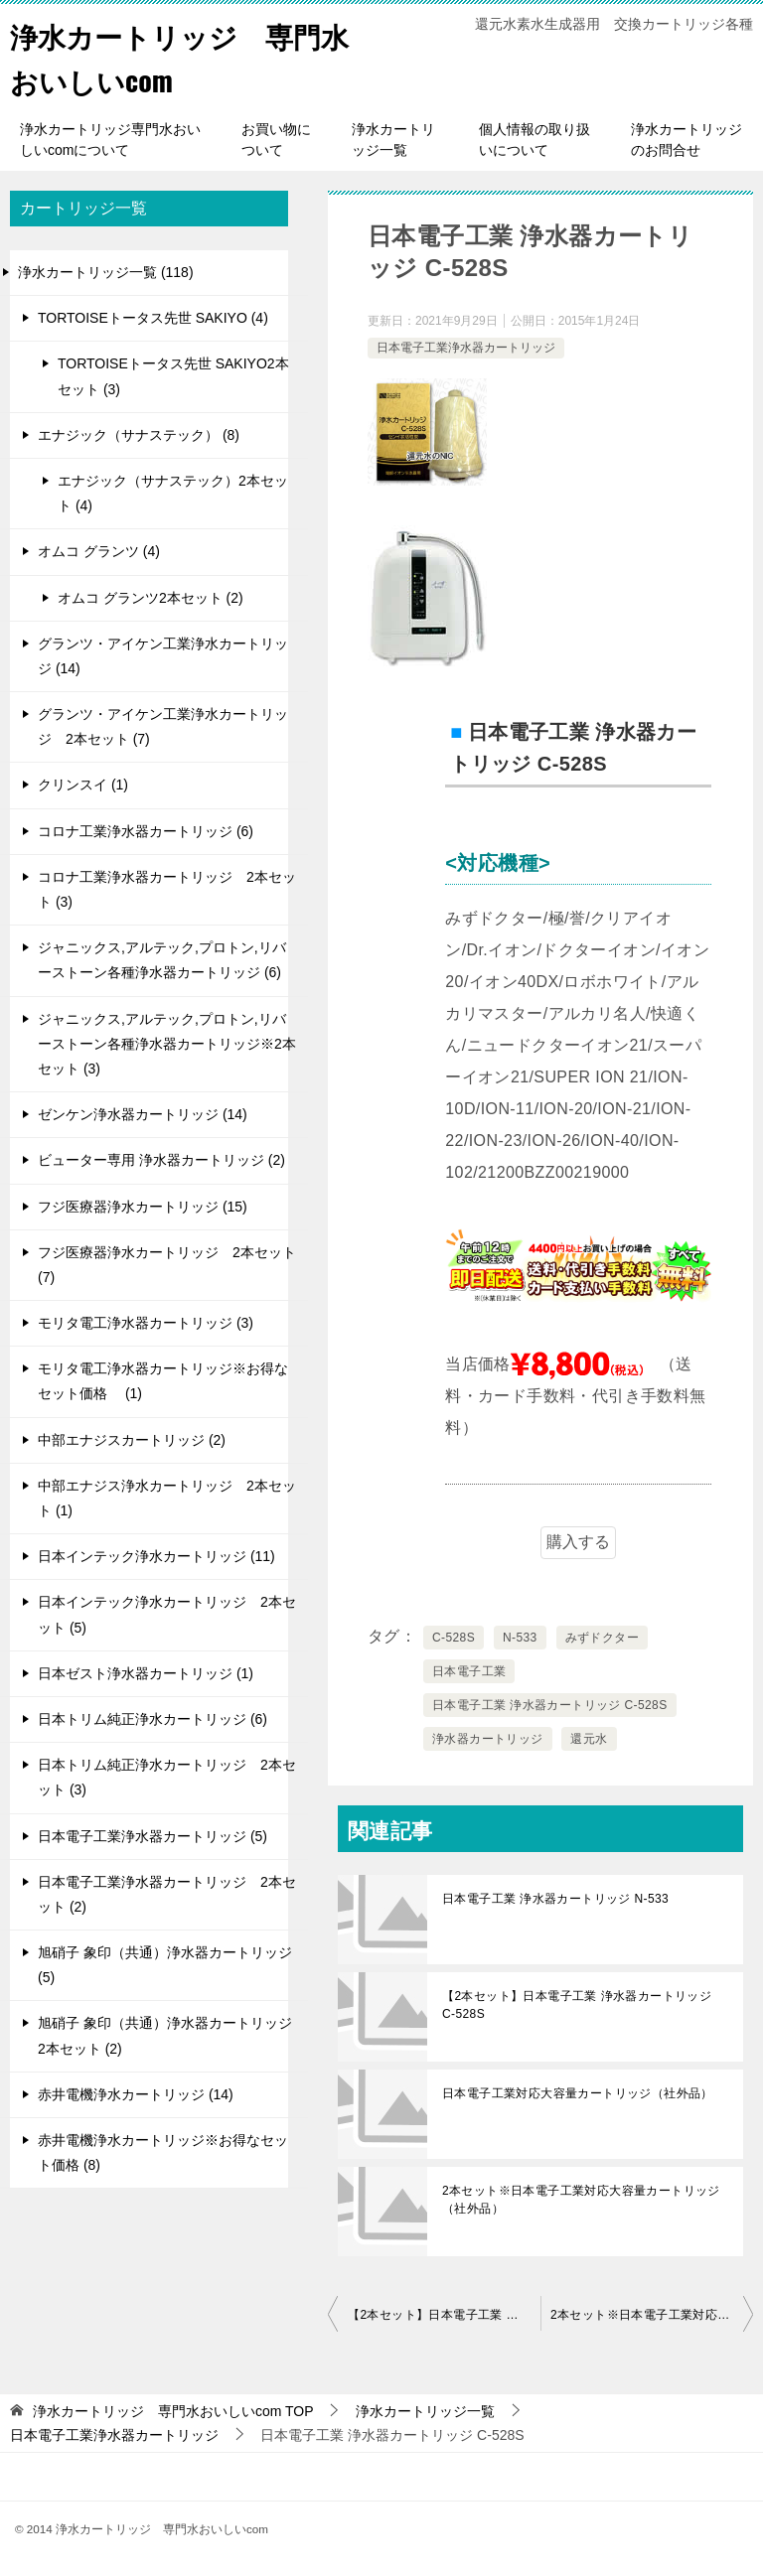 This screenshot has height=2576, width=763. Describe the element at coordinates (576, 2005) in the screenshot. I see `【2本セット】日本電子工業 浄水器カートリッジ C-528S` at that location.